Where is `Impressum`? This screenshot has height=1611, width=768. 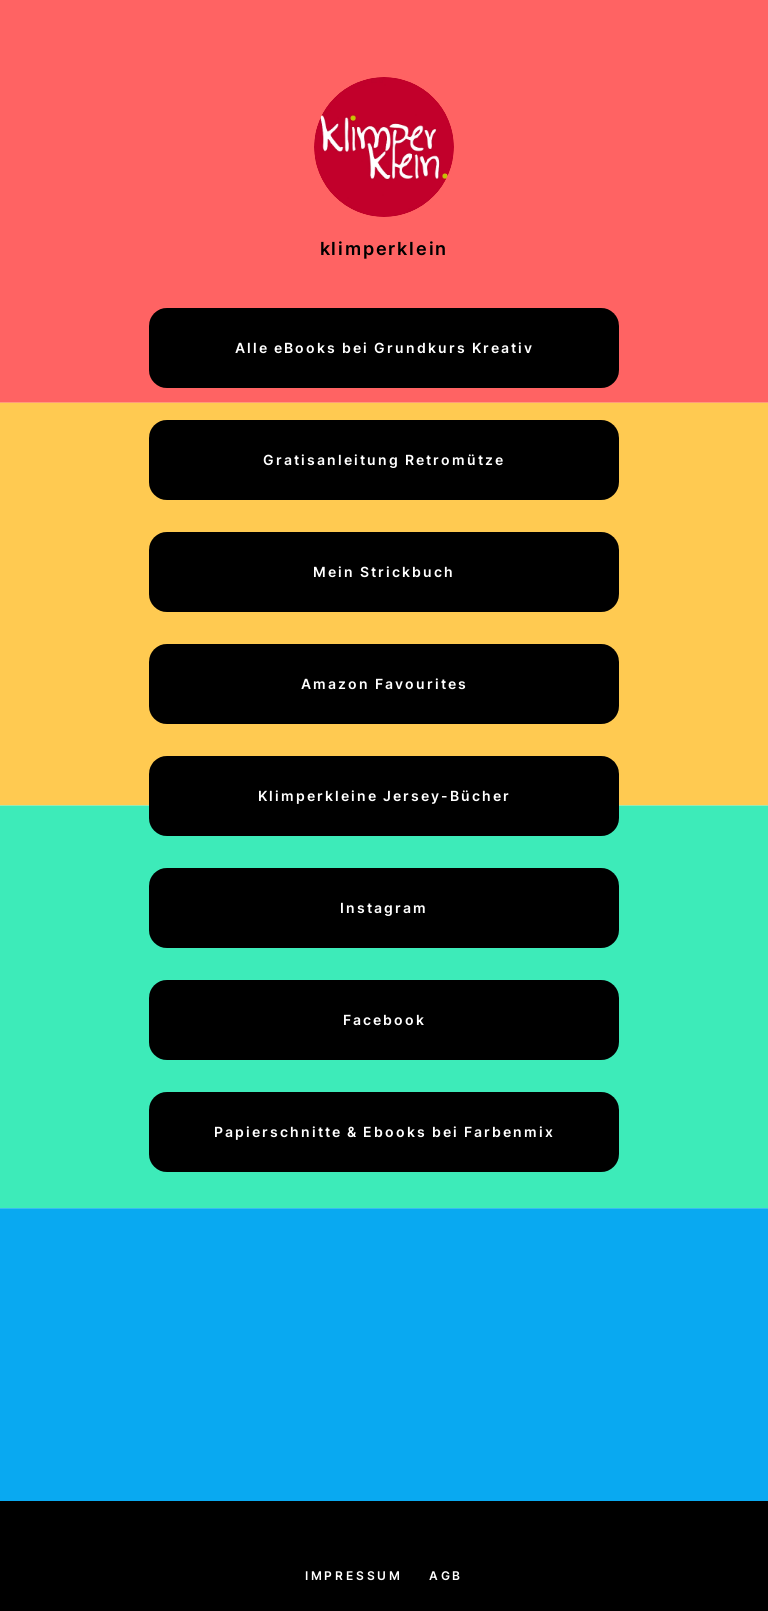 Impressum is located at coordinates (354, 1575).